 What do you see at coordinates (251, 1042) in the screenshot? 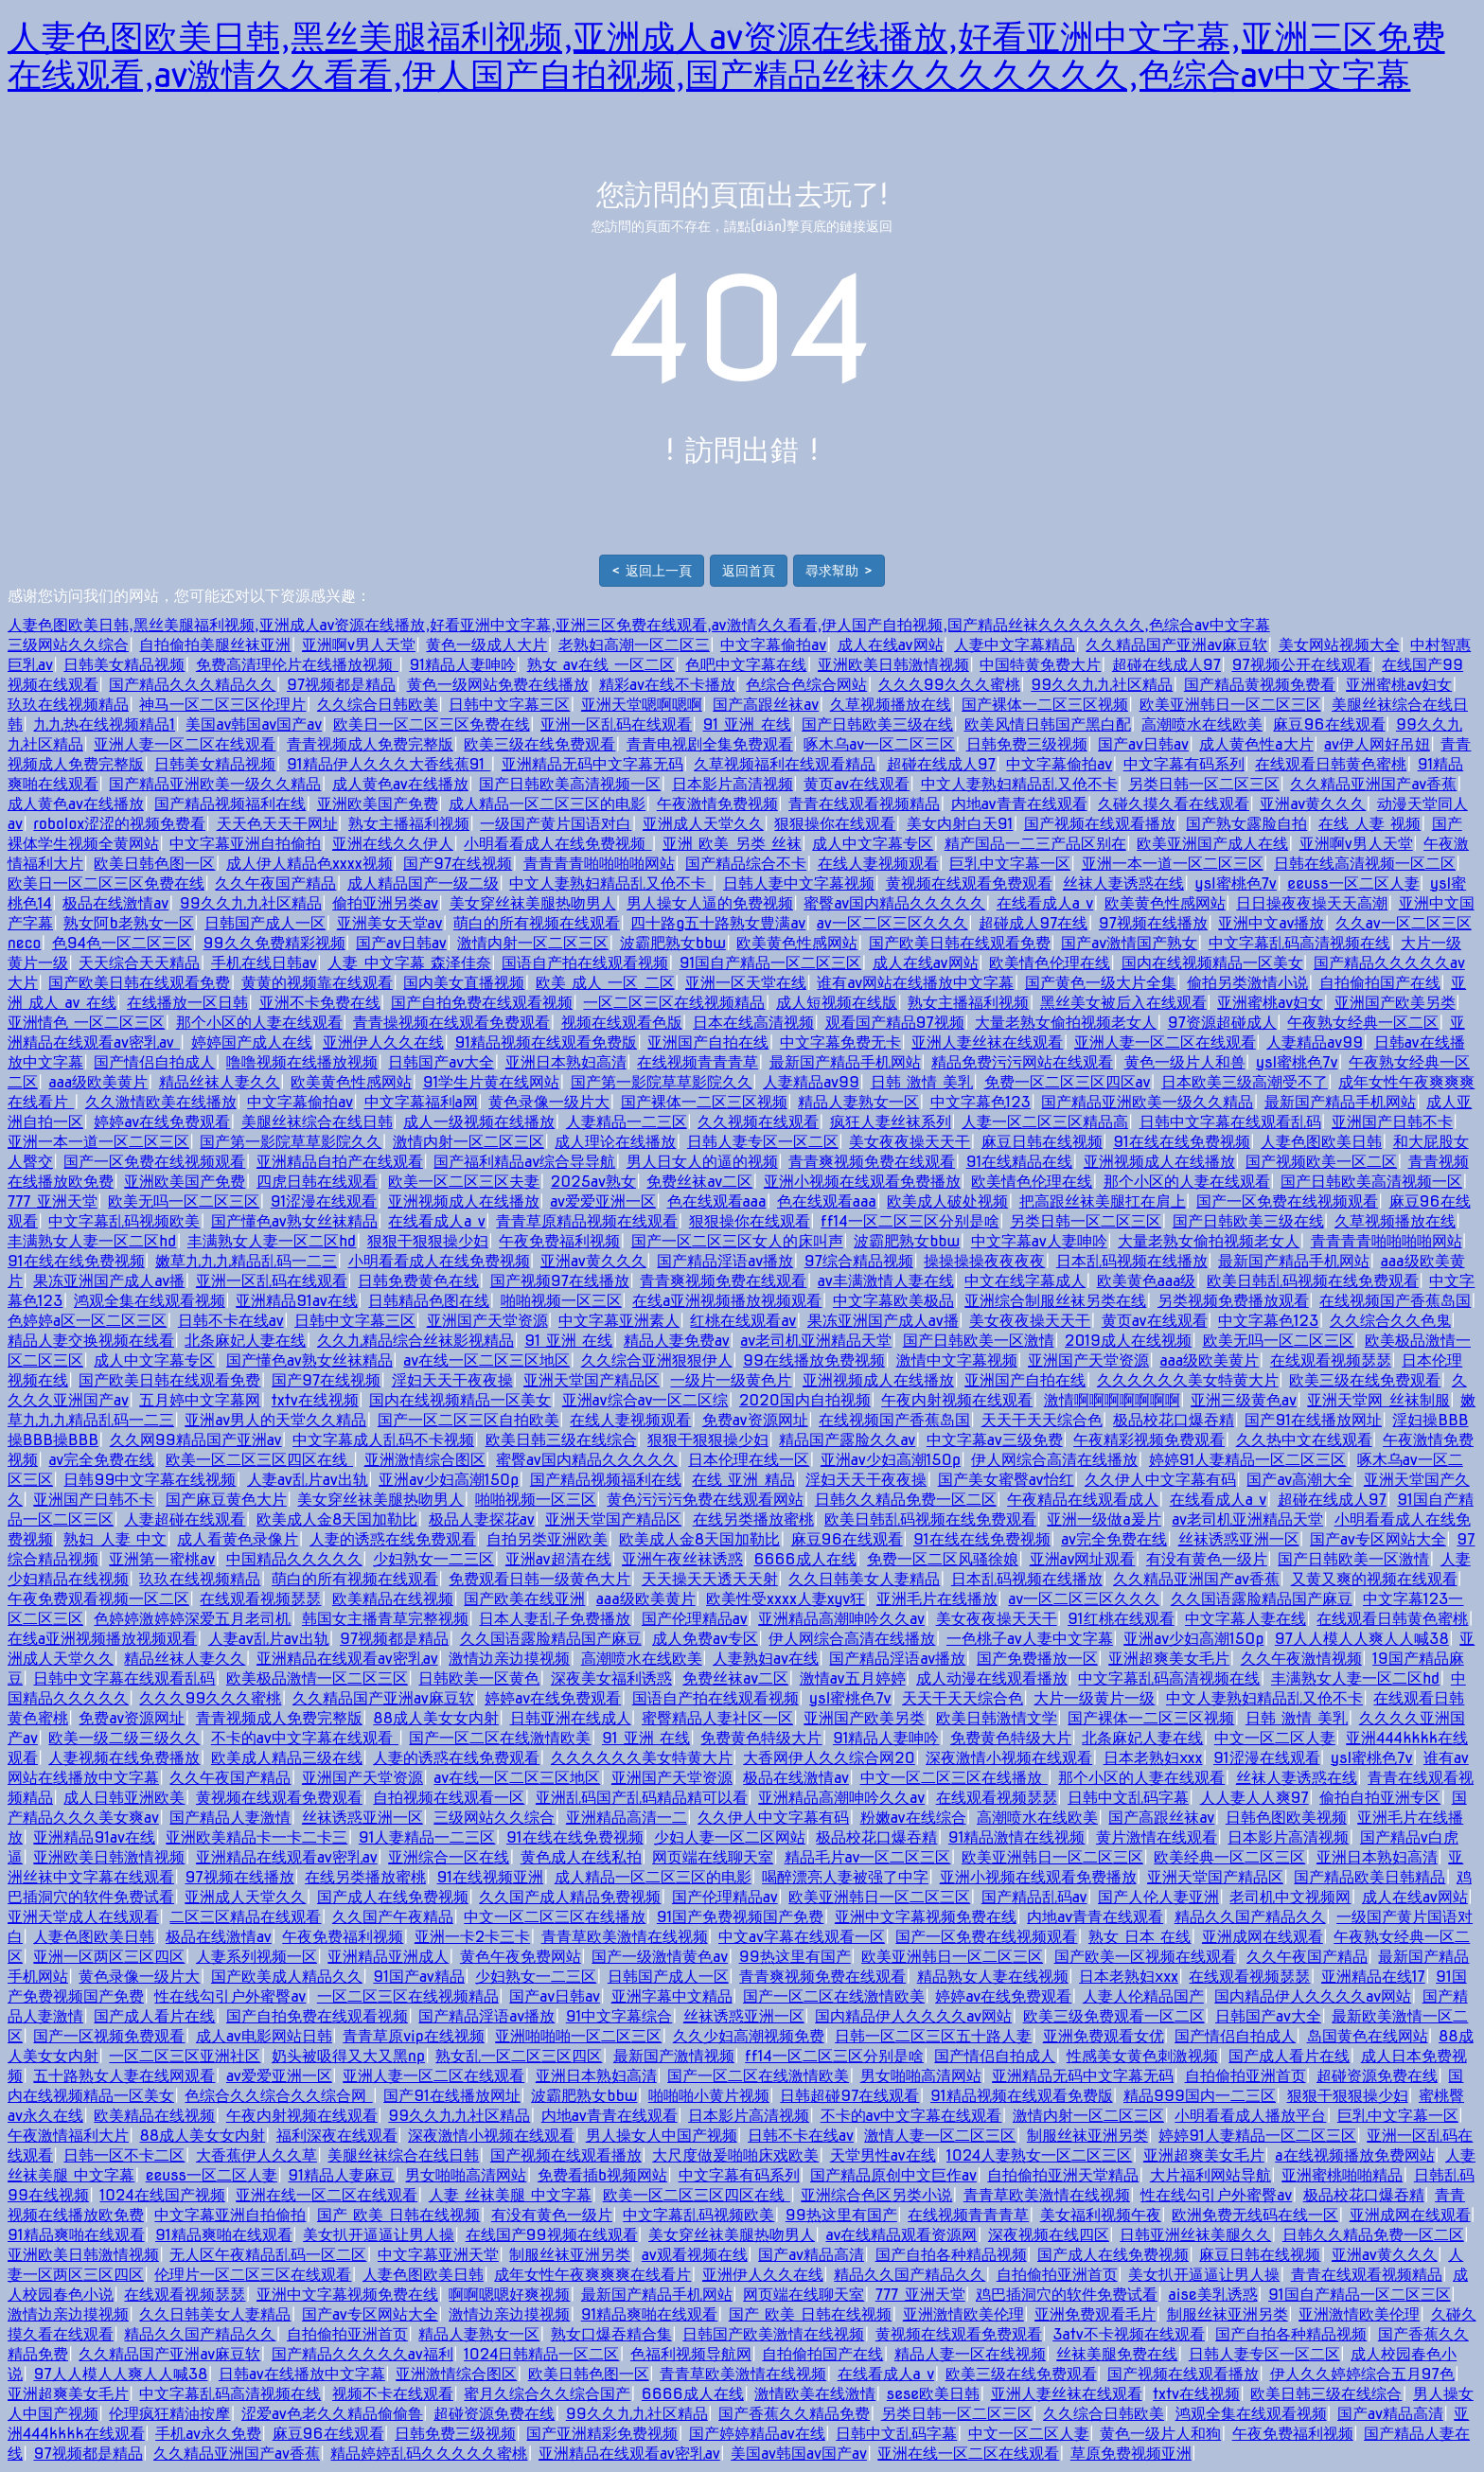
I see `婷婷国产成人在线` at bounding box center [251, 1042].